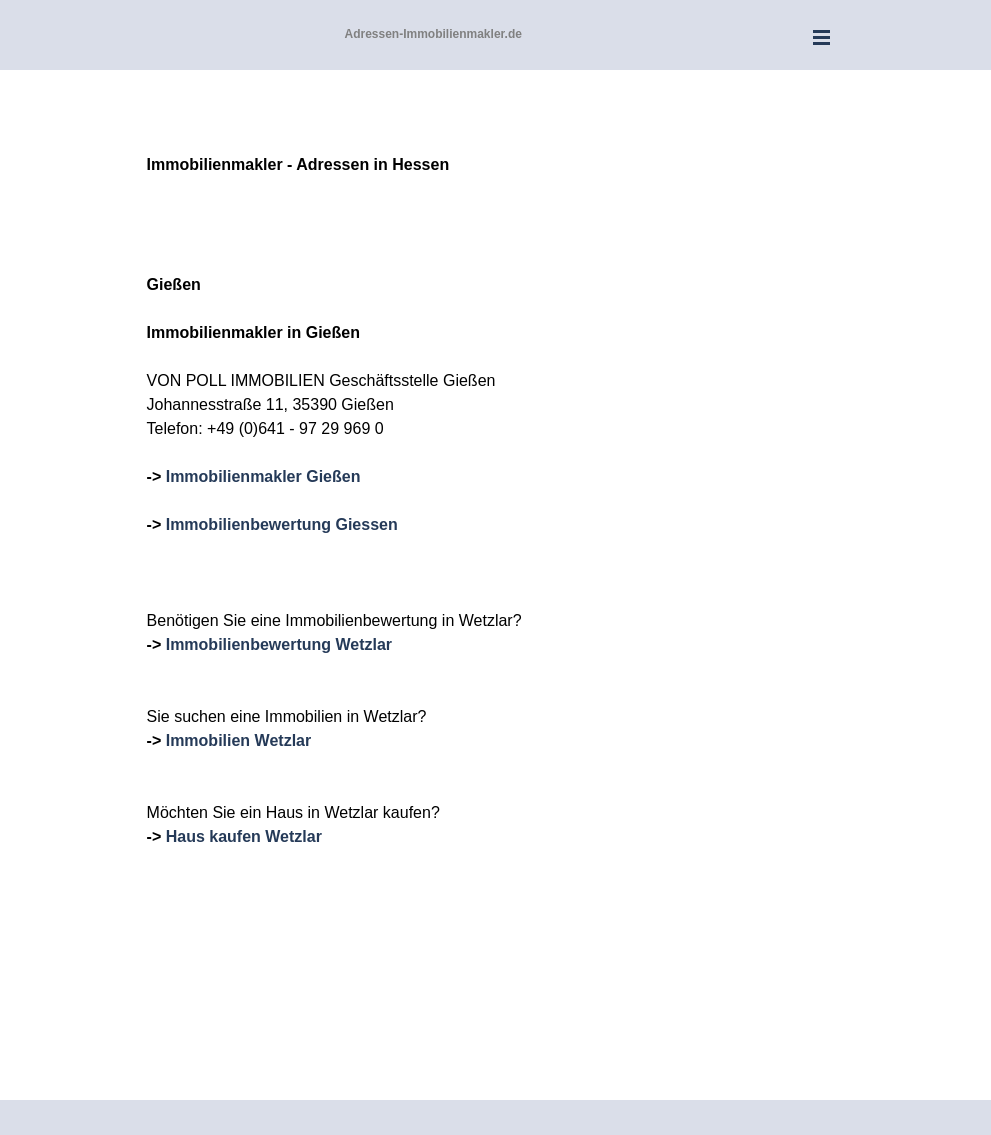 Image resolution: width=991 pixels, height=1135 pixels. What do you see at coordinates (282, 524) in the screenshot?
I see `Immobilienbewertung Giessen` at bounding box center [282, 524].